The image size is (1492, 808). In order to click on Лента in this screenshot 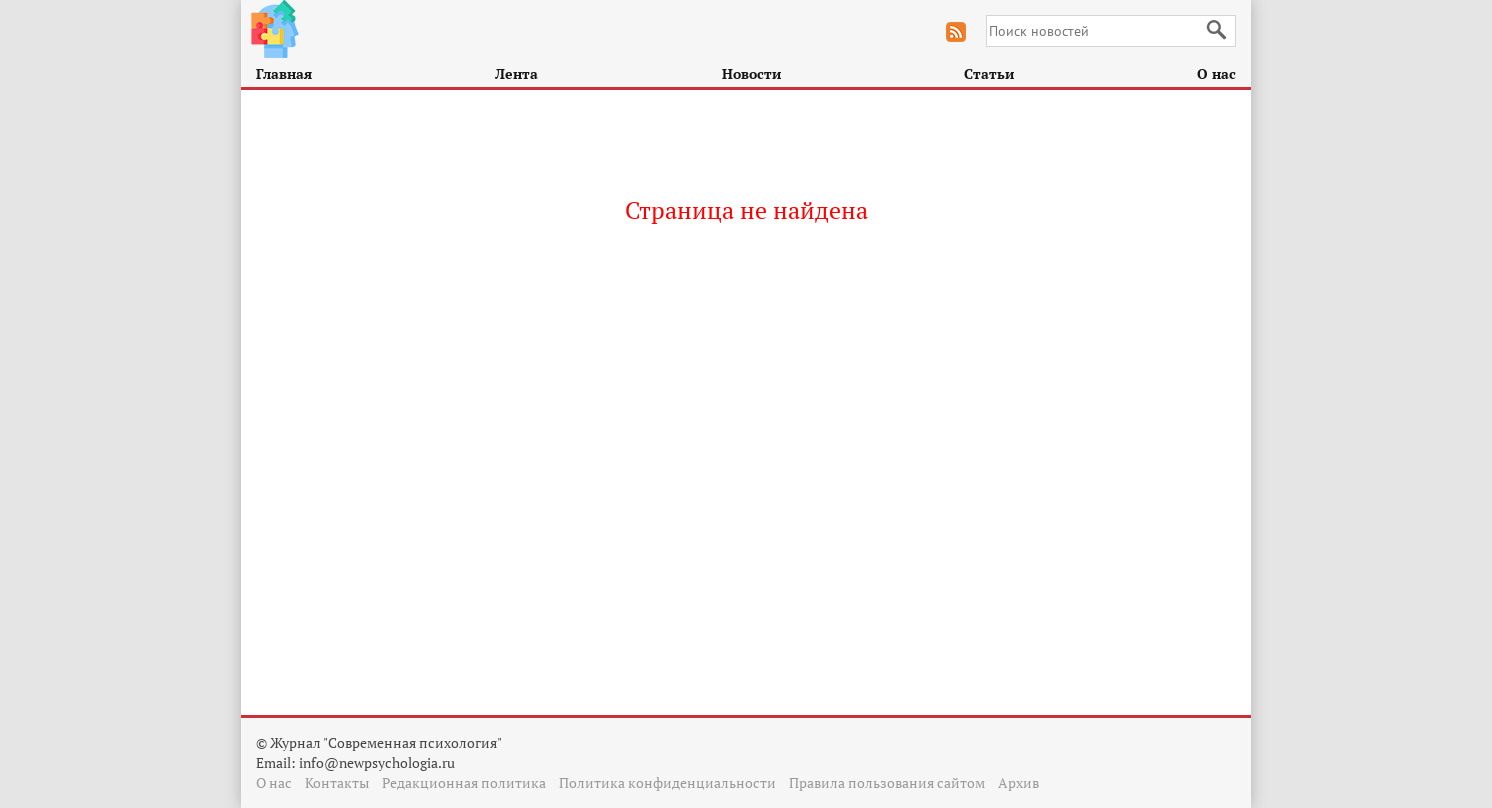, I will do `click(516, 73)`.